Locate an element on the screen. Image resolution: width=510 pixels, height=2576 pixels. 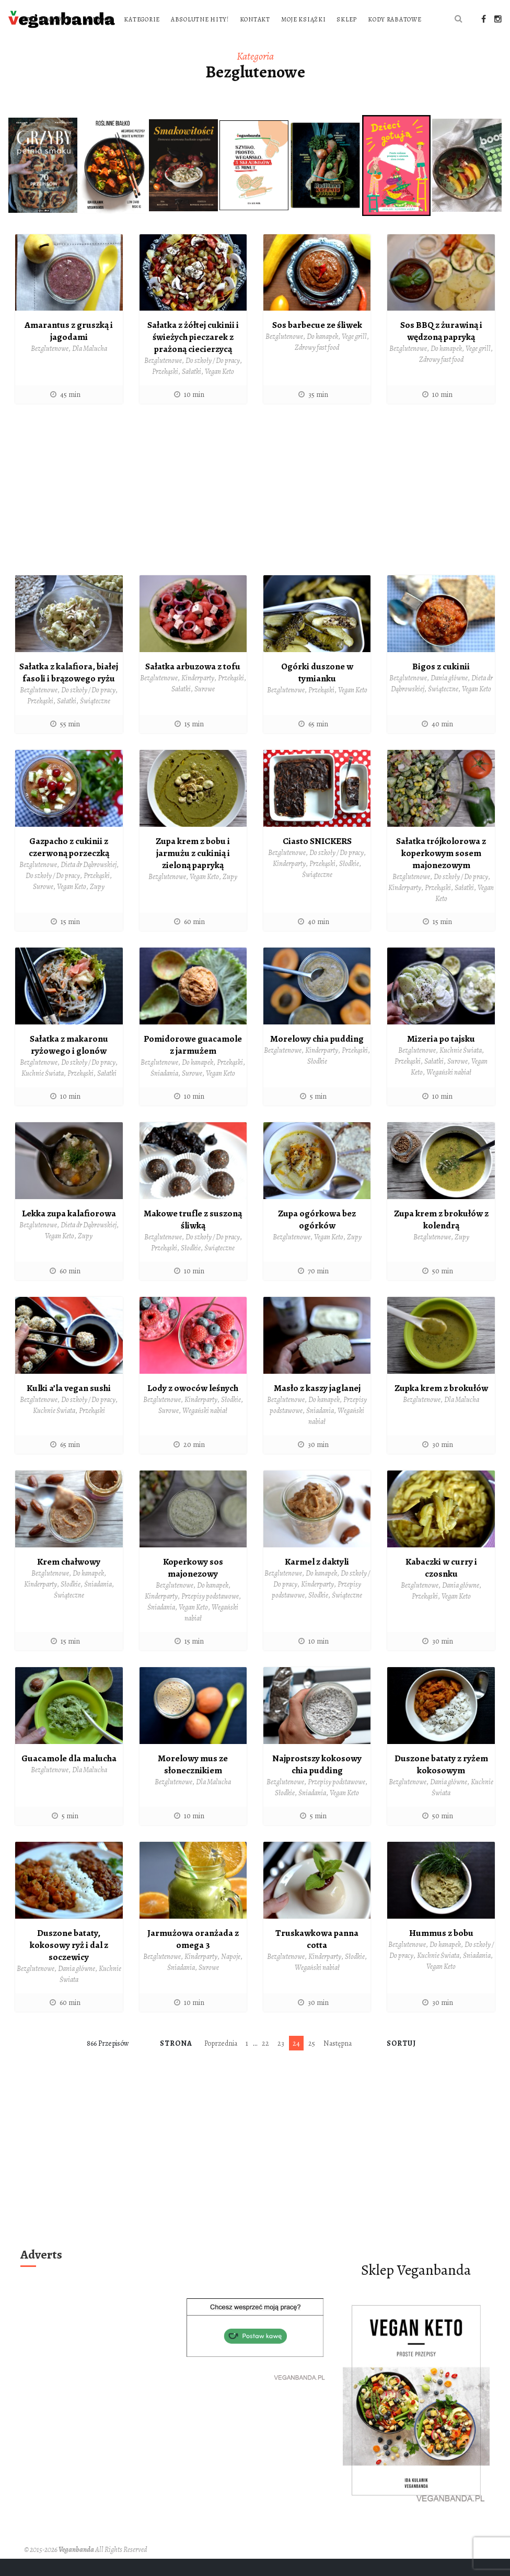
Poprzednia is located at coordinates (220, 2061).